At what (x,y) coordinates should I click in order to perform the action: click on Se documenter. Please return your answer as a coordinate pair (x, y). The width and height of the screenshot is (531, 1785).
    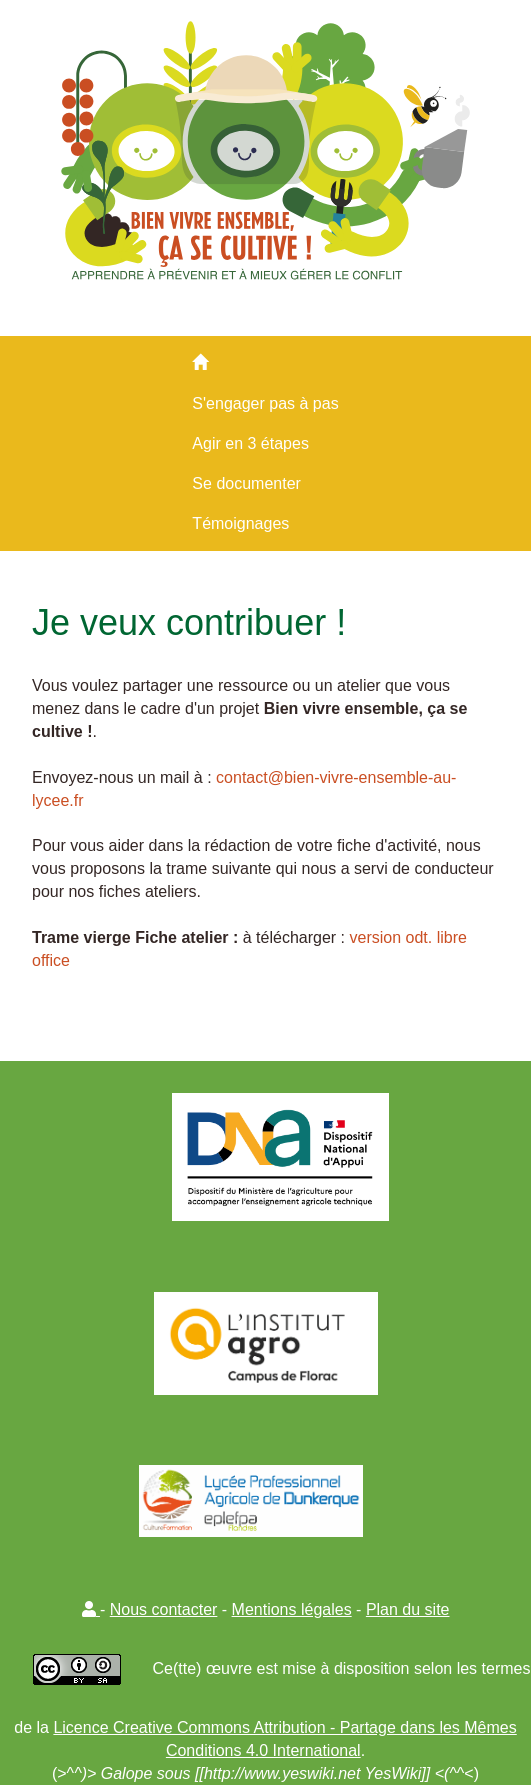
    Looking at the image, I should click on (246, 483).